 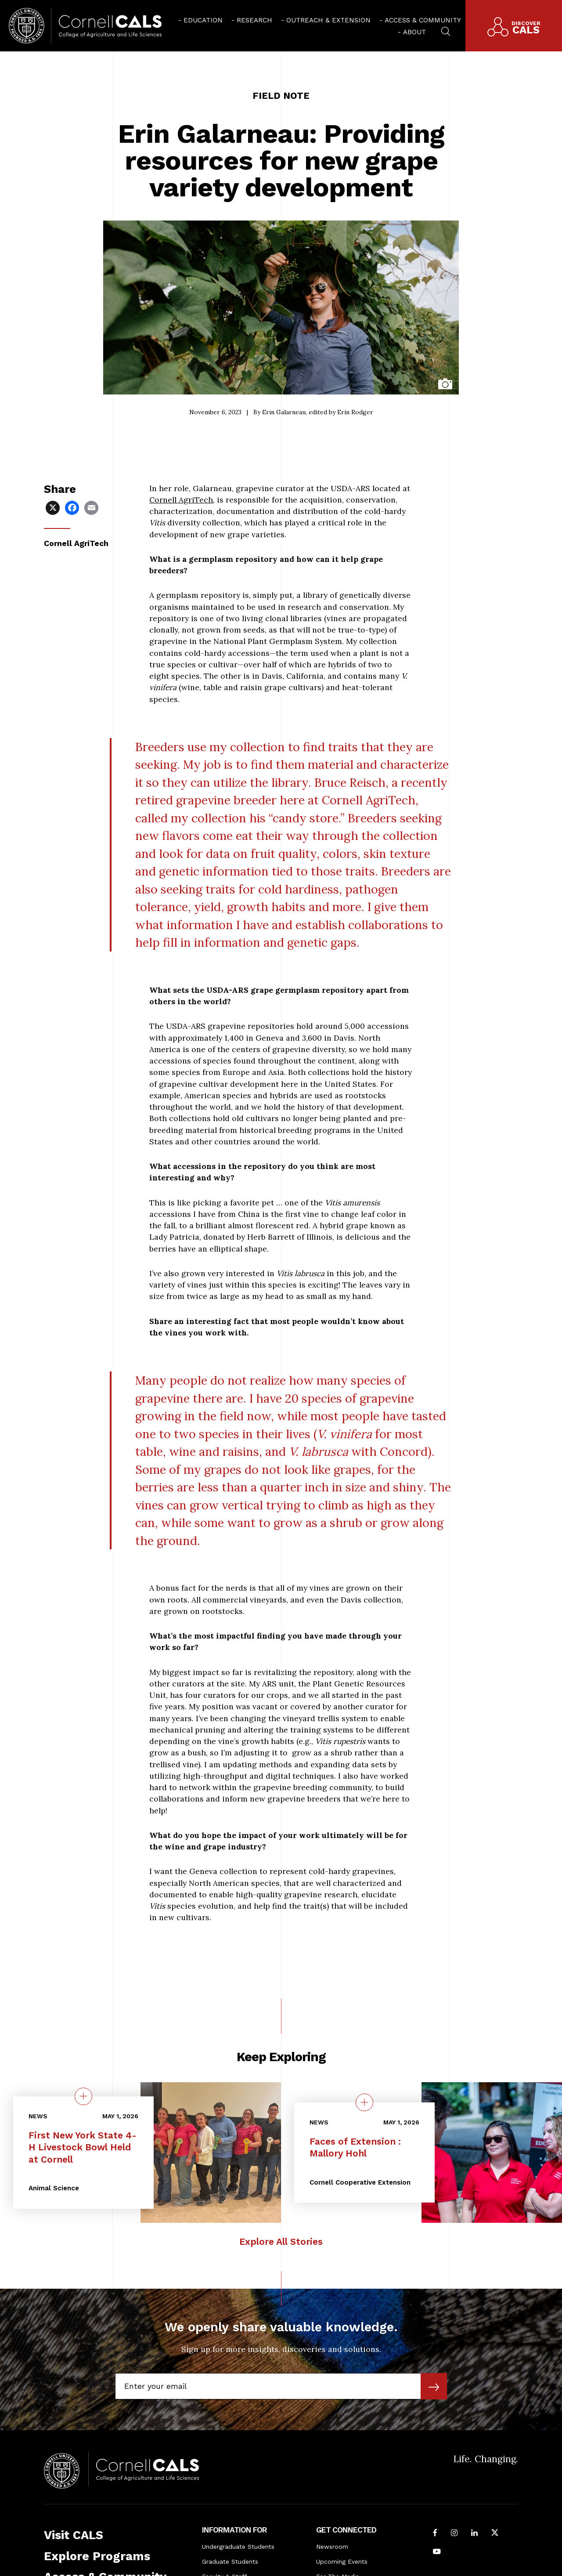 What do you see at coordinates (254, 20) in the screenshot?
I see `Research` at bounding box center [254, 20].